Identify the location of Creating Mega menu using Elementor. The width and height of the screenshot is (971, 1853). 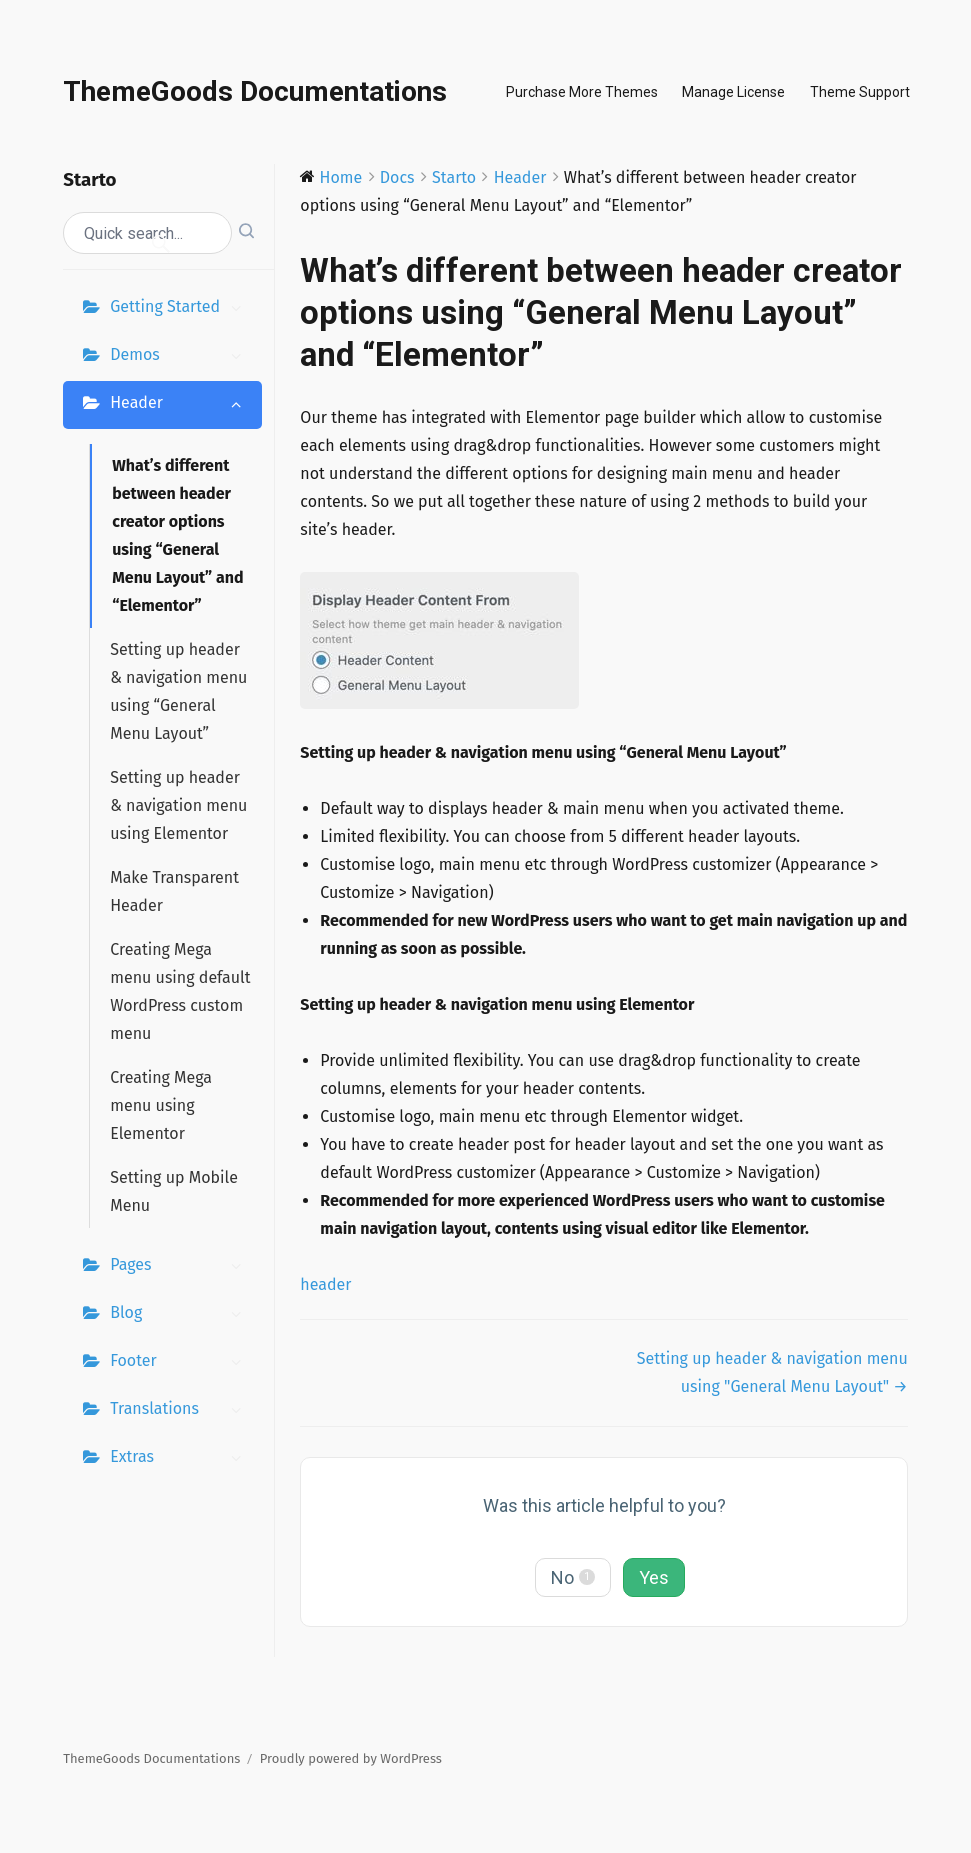
(161, 1105).